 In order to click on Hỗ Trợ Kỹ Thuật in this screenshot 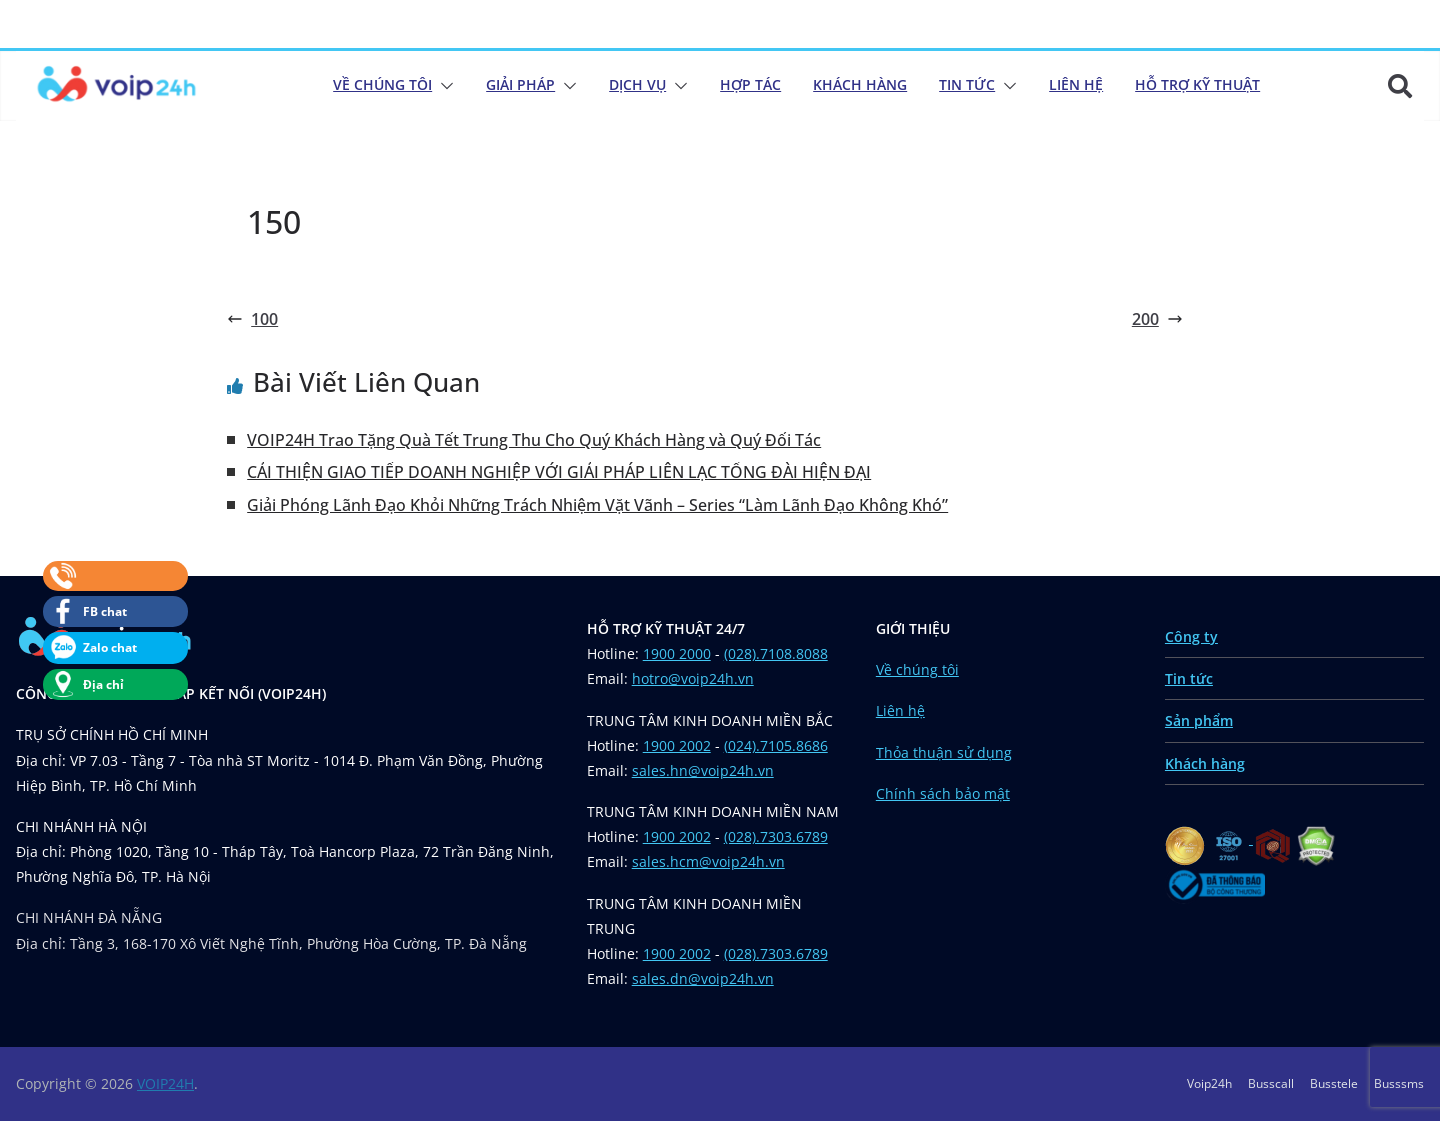, I will do `click(1197, 84)`.